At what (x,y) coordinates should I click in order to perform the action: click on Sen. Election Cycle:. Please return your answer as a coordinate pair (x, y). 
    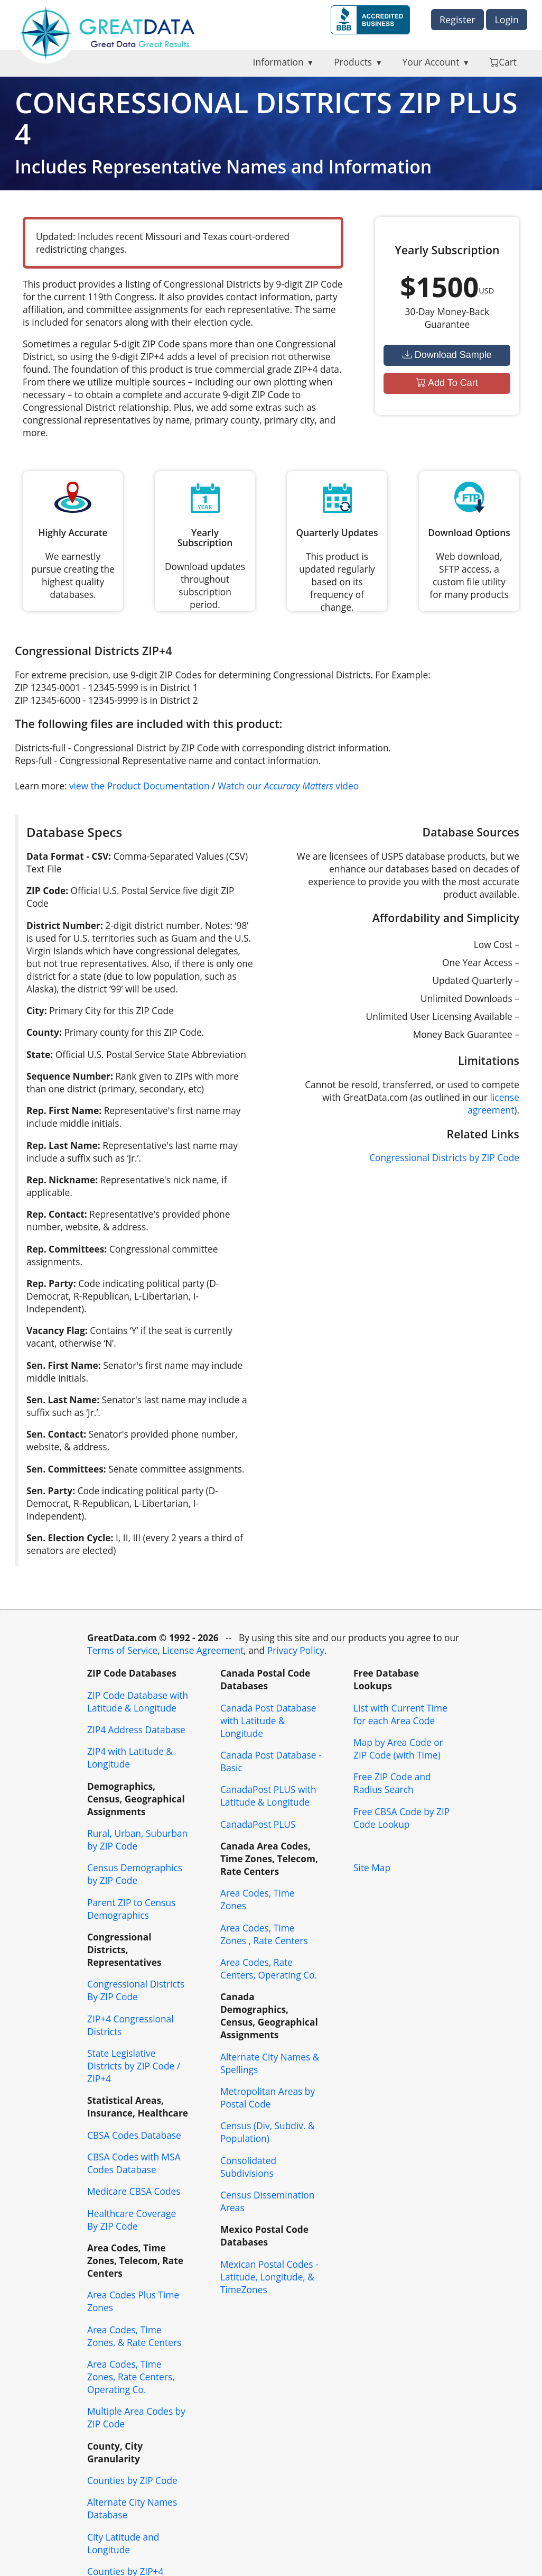
    Looking at the image, I should click on (69, 1537).